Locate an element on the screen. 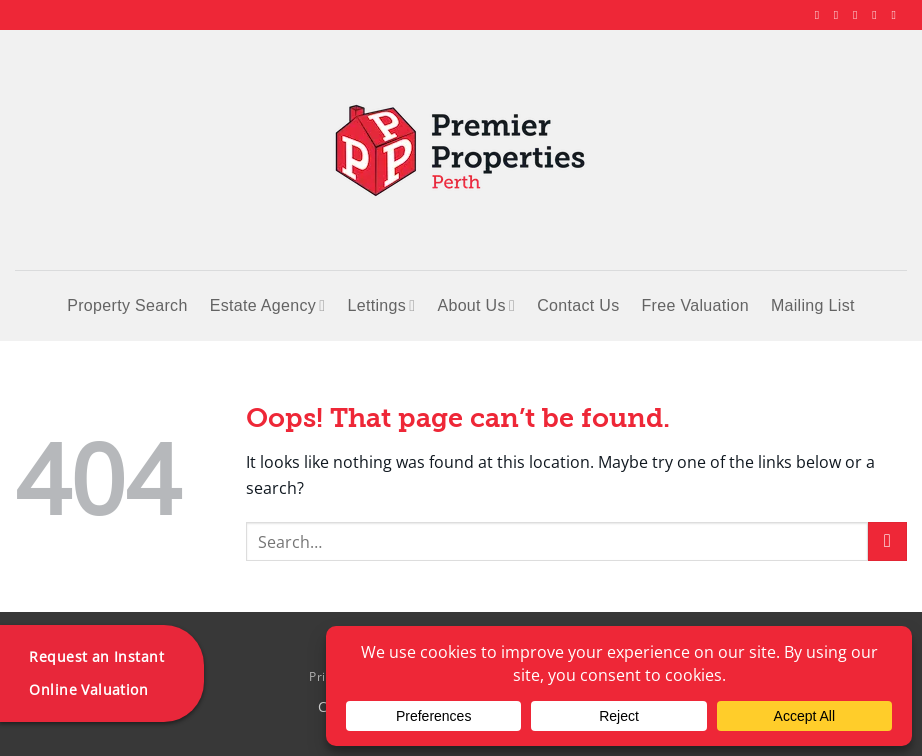 This screenshot has width=922, height=756. About Us is located at coordinates (476, 305).